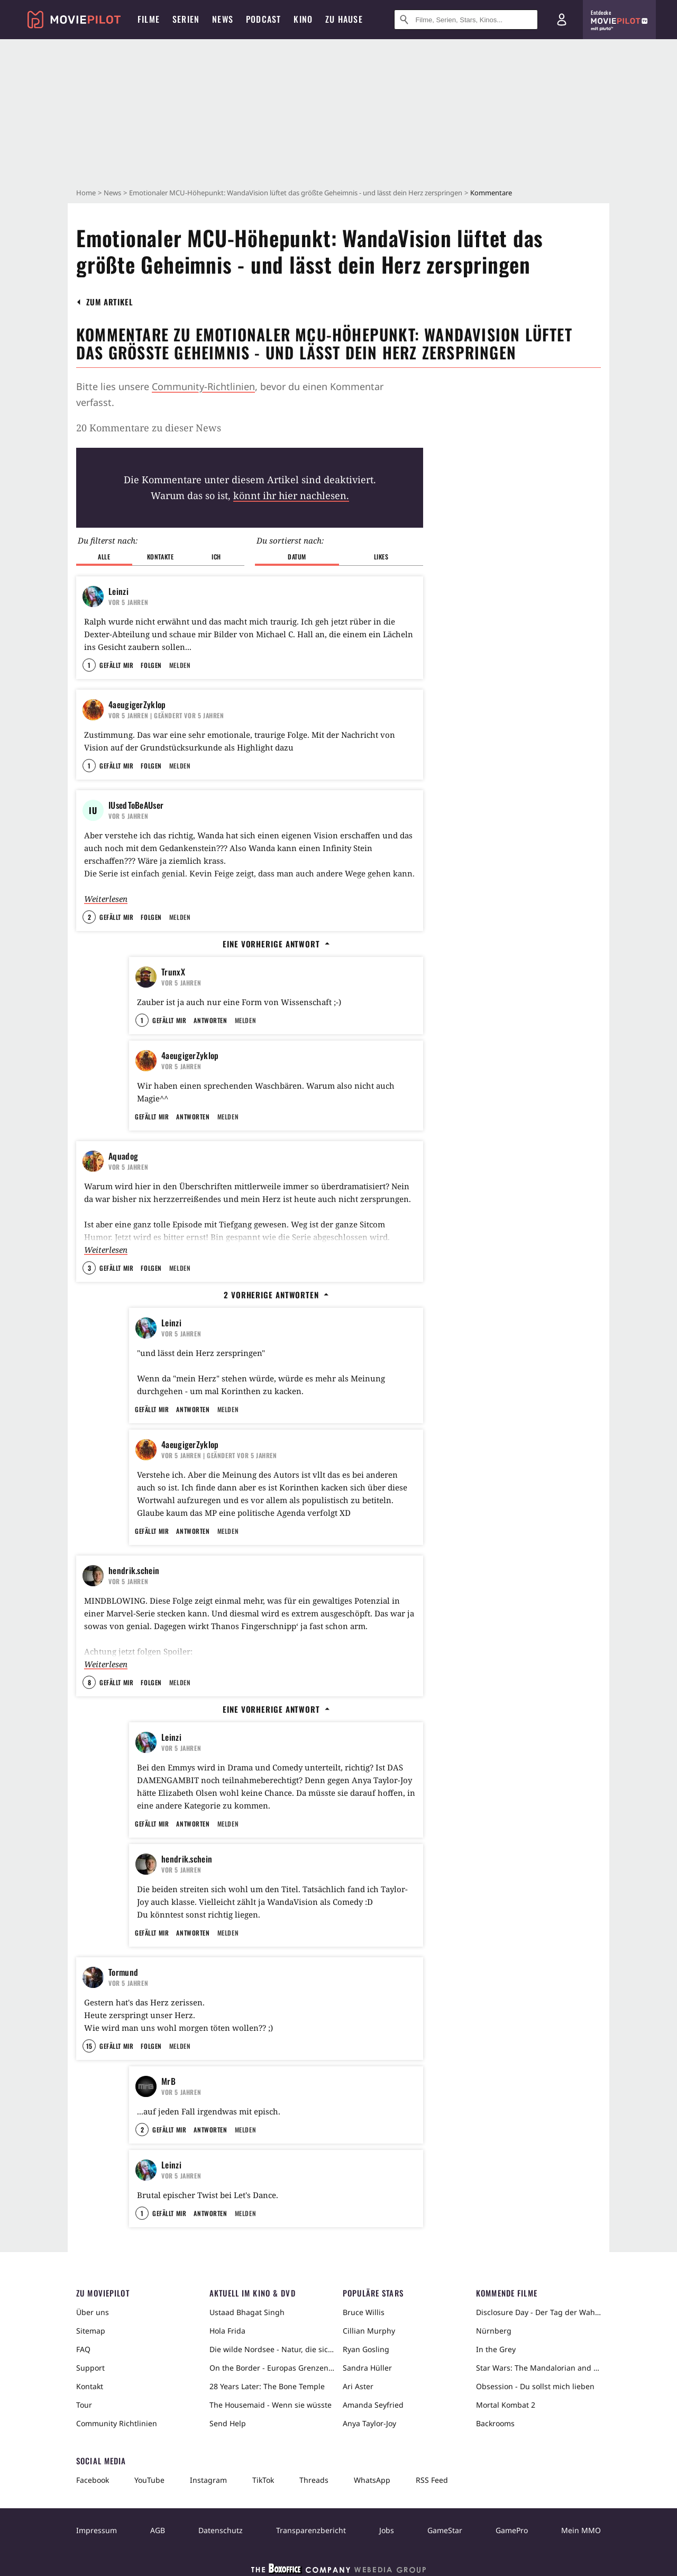 This screenshot has height=2576, width=677. I want to click on GameStar, so click(444, 2530).